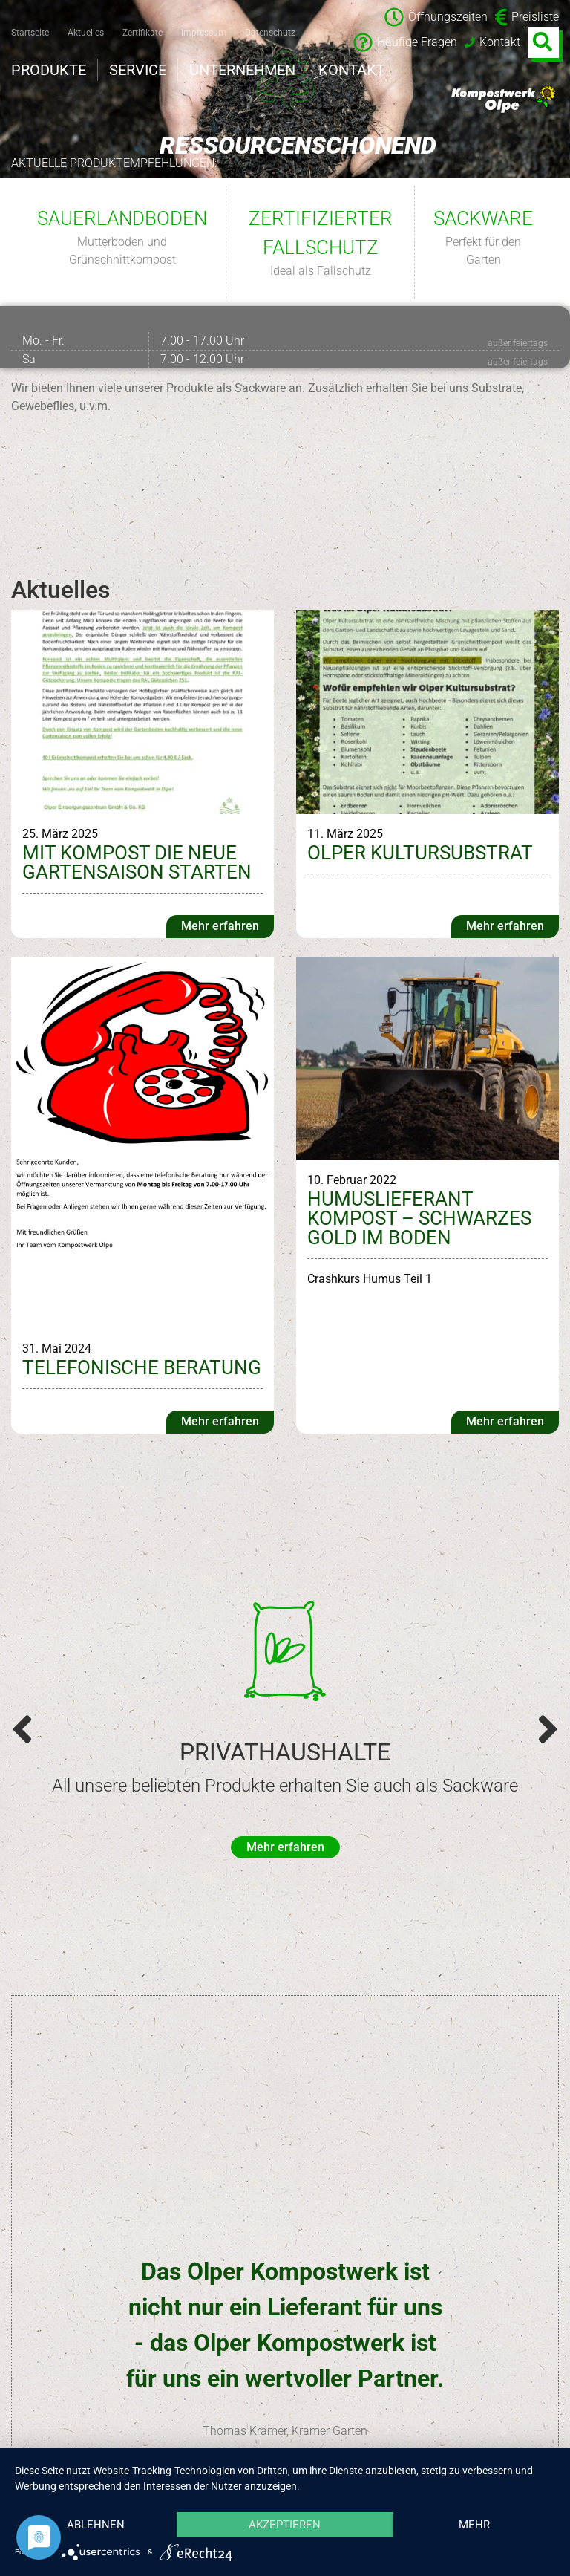 The height and width of the screenshot is (2576, 570). I want to click on Öffnungszeiten, so click(436, 17).